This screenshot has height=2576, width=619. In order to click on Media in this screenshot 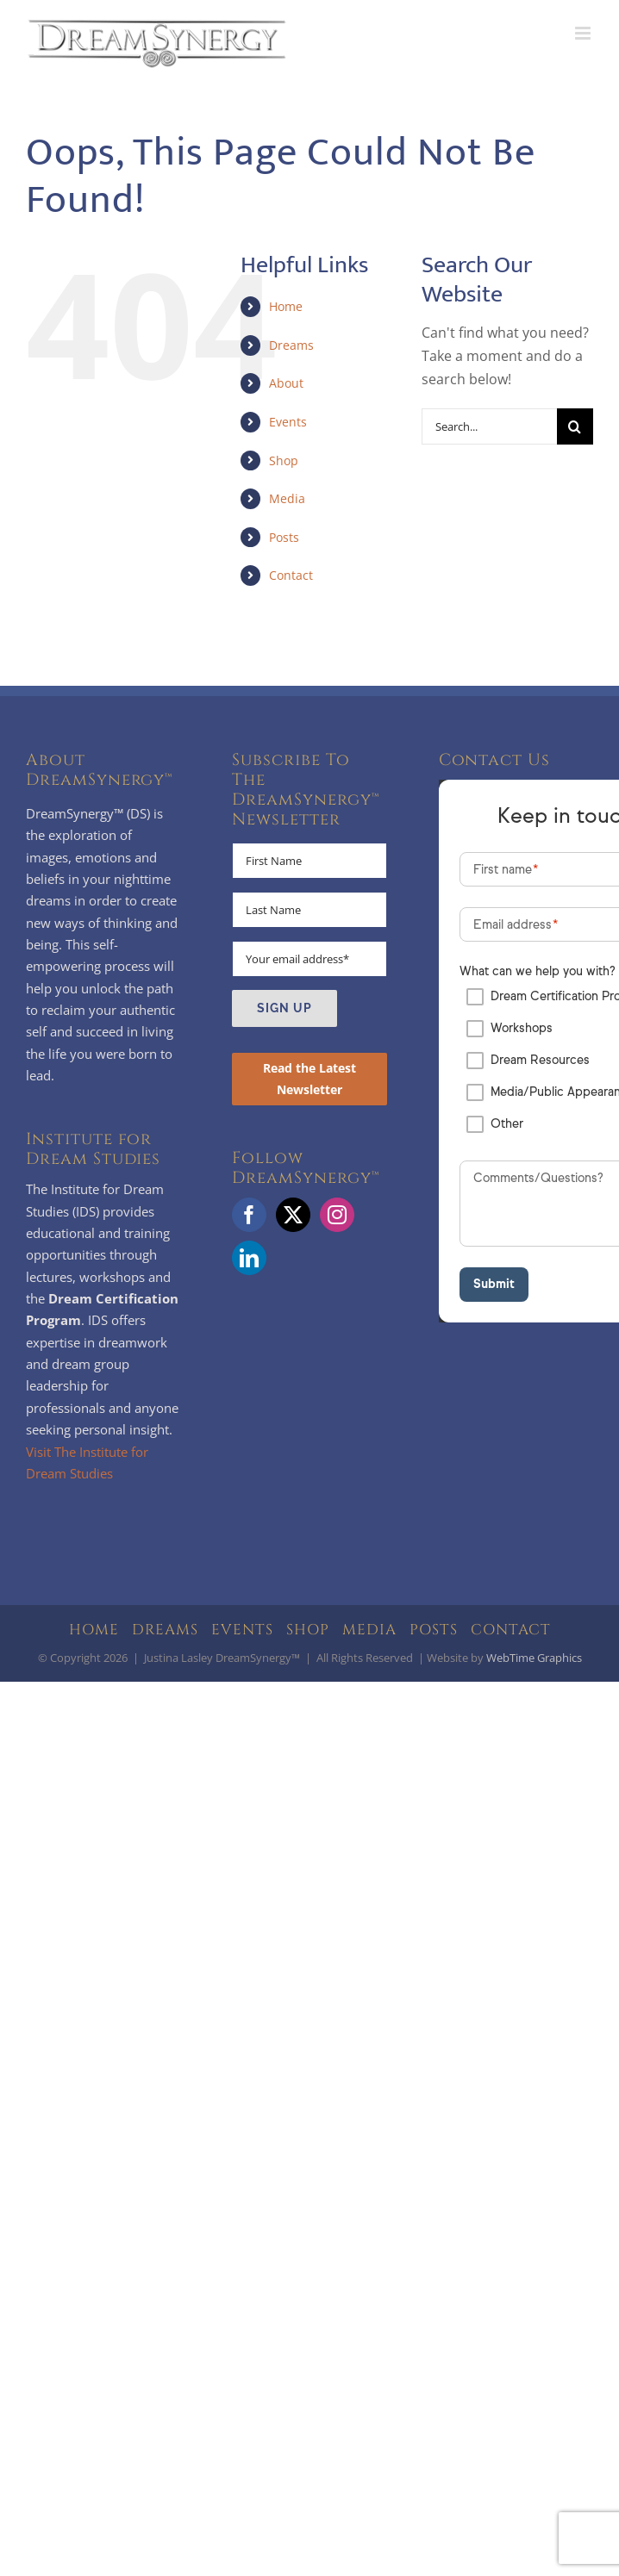, I will do `click(287, 498)`.